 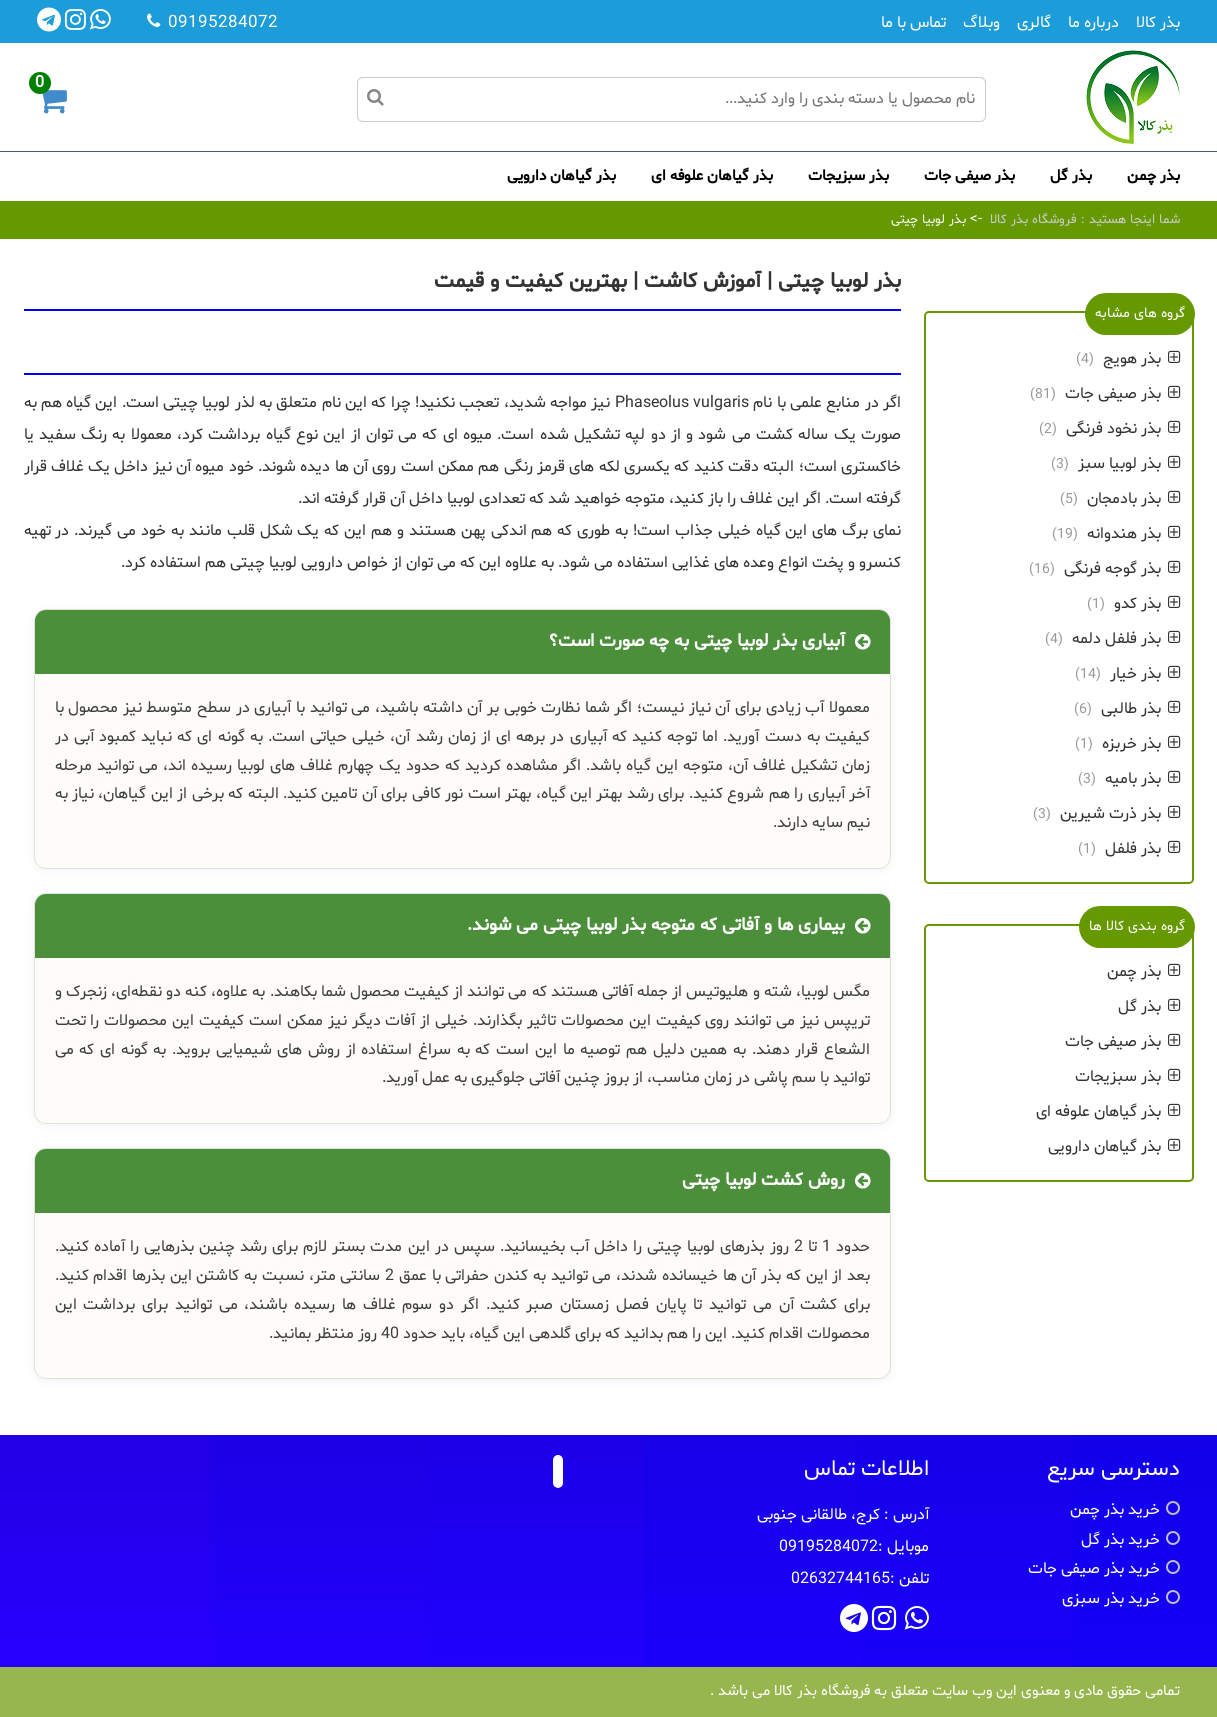 I want to click on بذر خیار, so click(x=1145, y=674).